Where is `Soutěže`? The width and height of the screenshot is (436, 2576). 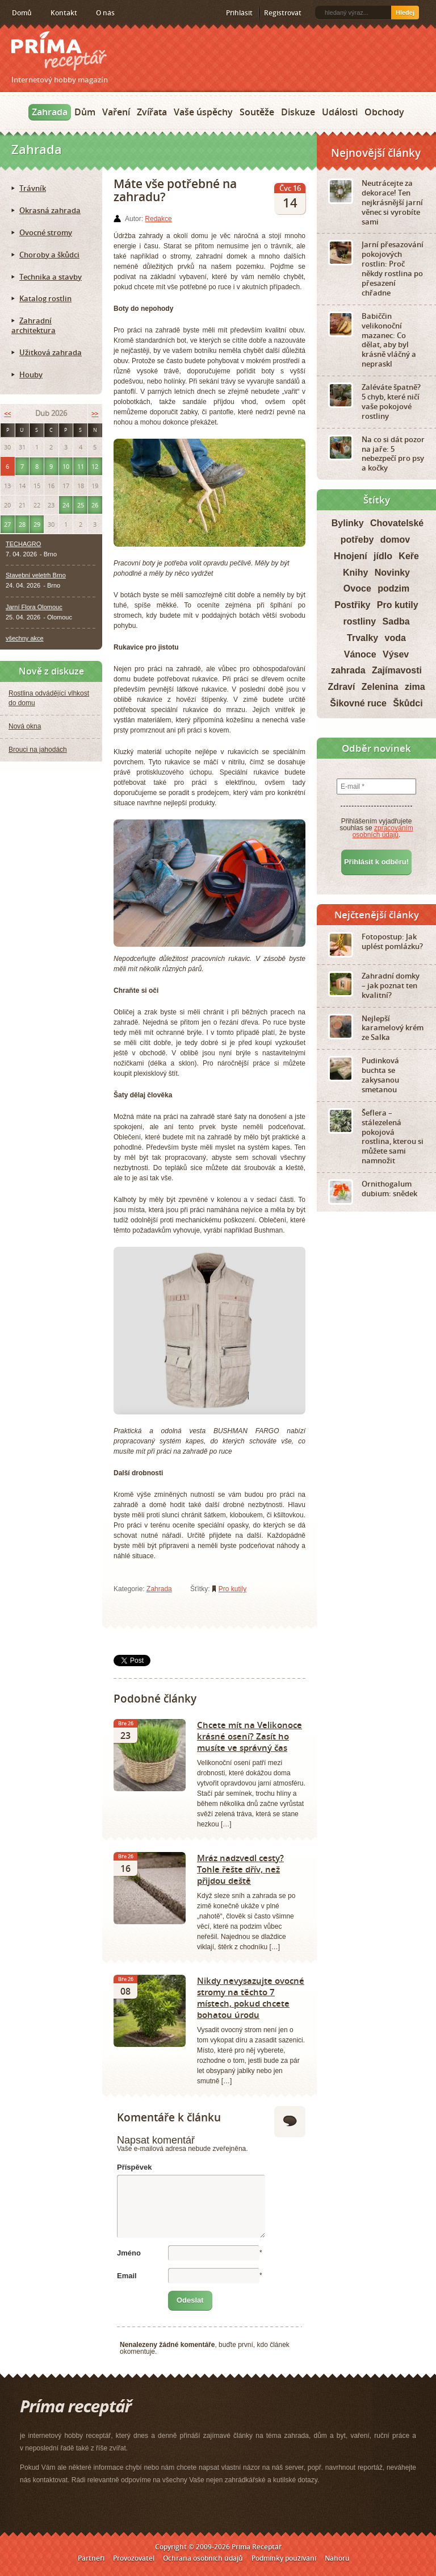
Soutěže is located at coordinates (257, 112).